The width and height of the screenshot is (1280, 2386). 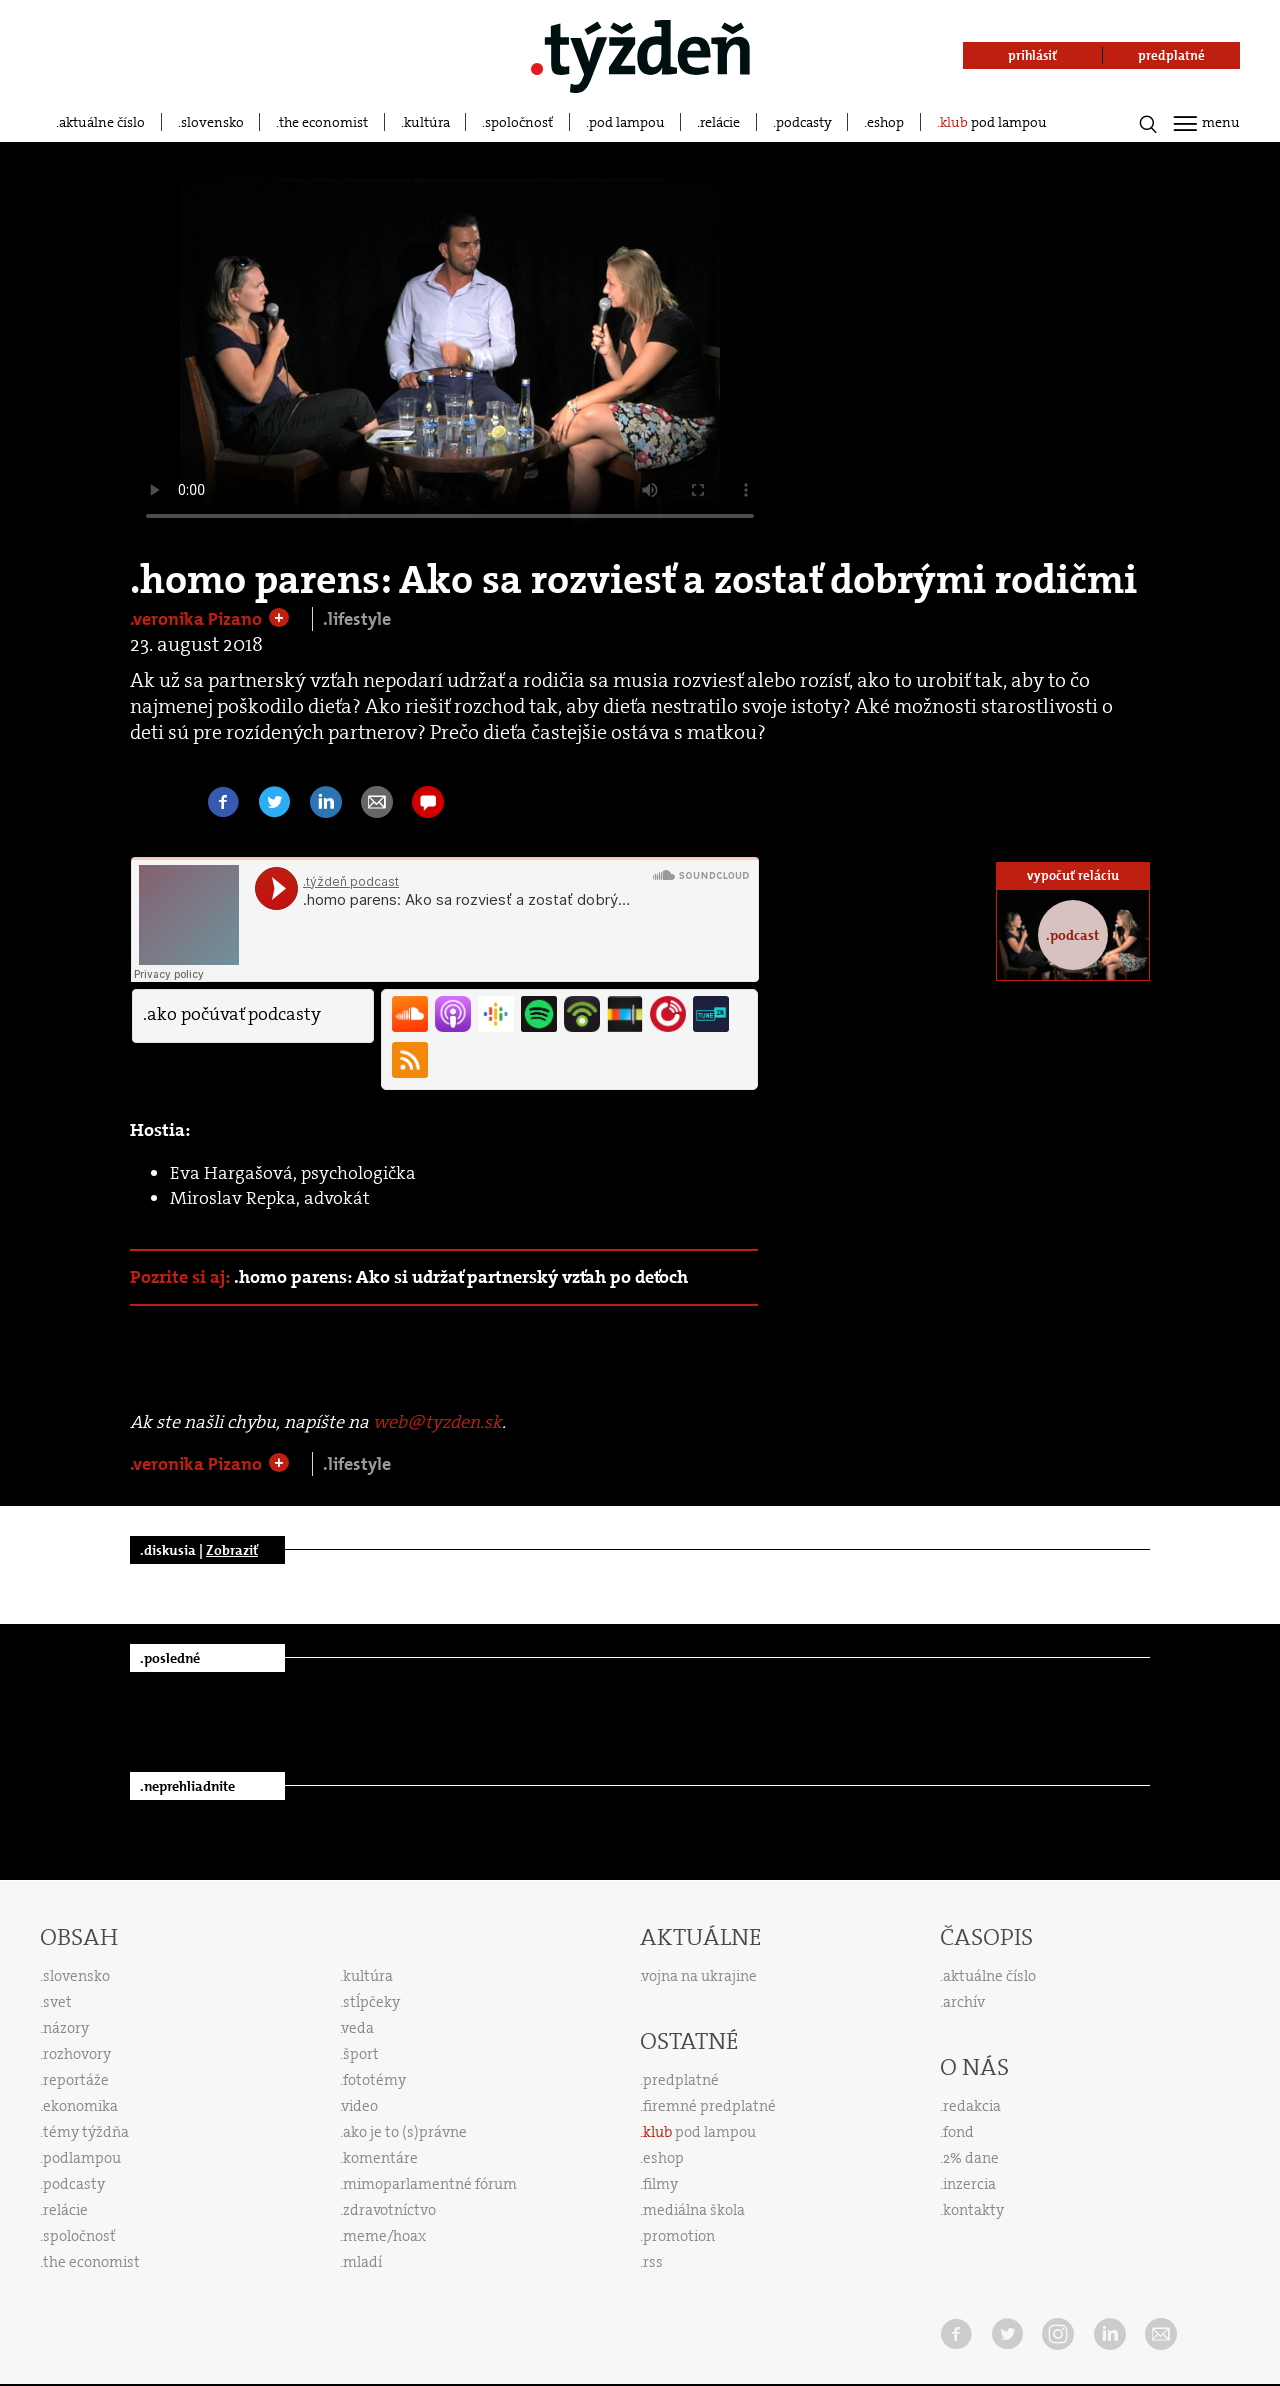 What do you see at coordinates (720, 122) in the screenshot?
I see `relácie` at bounding box center [720, 122].